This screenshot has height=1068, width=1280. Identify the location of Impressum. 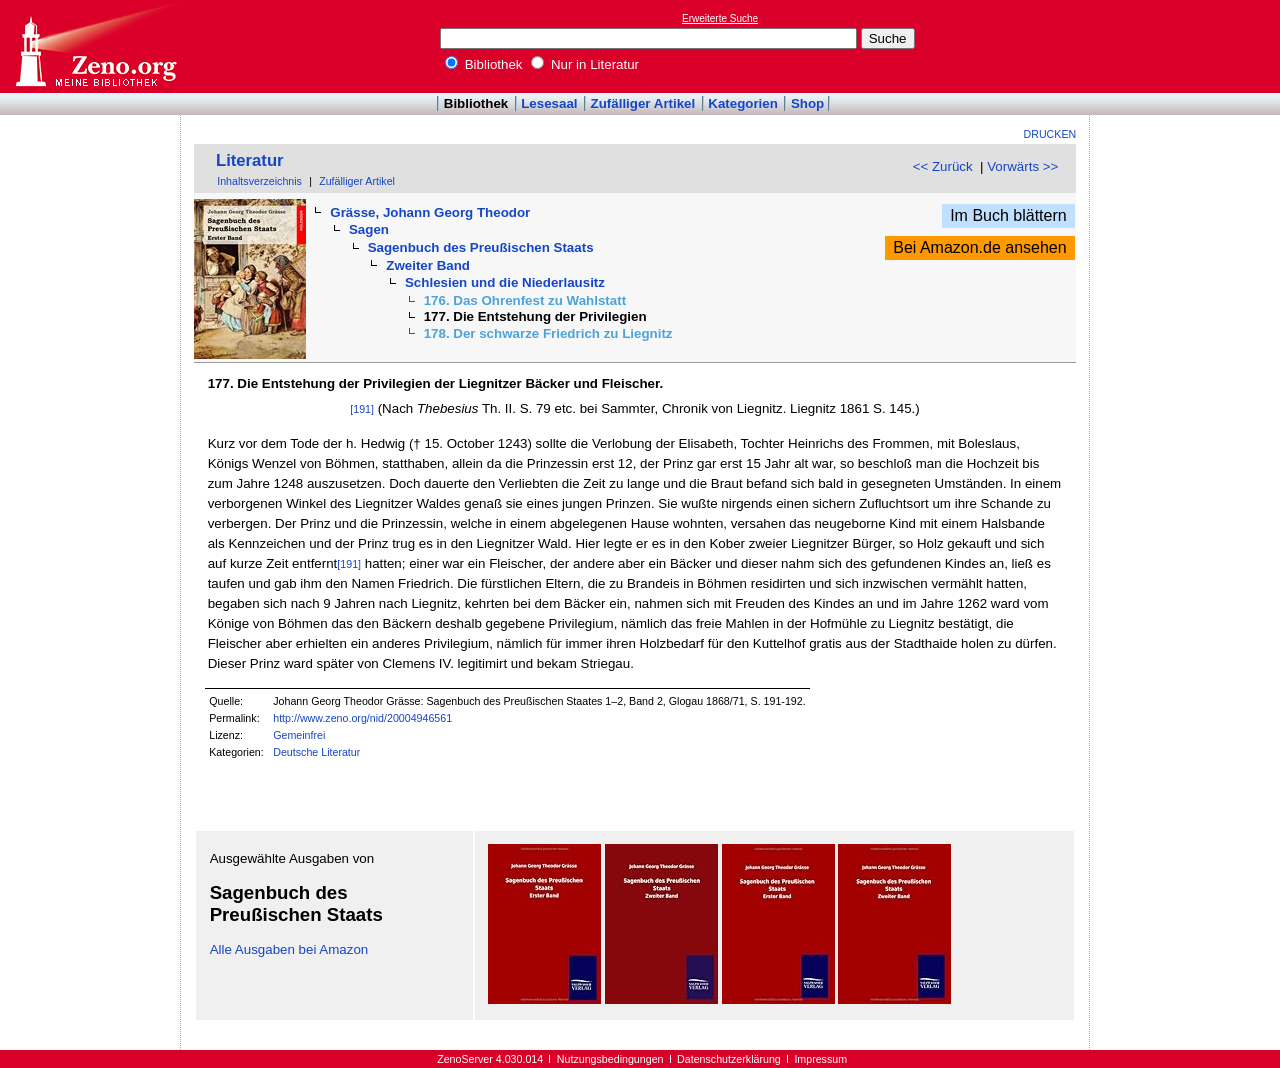
(820, 1059).